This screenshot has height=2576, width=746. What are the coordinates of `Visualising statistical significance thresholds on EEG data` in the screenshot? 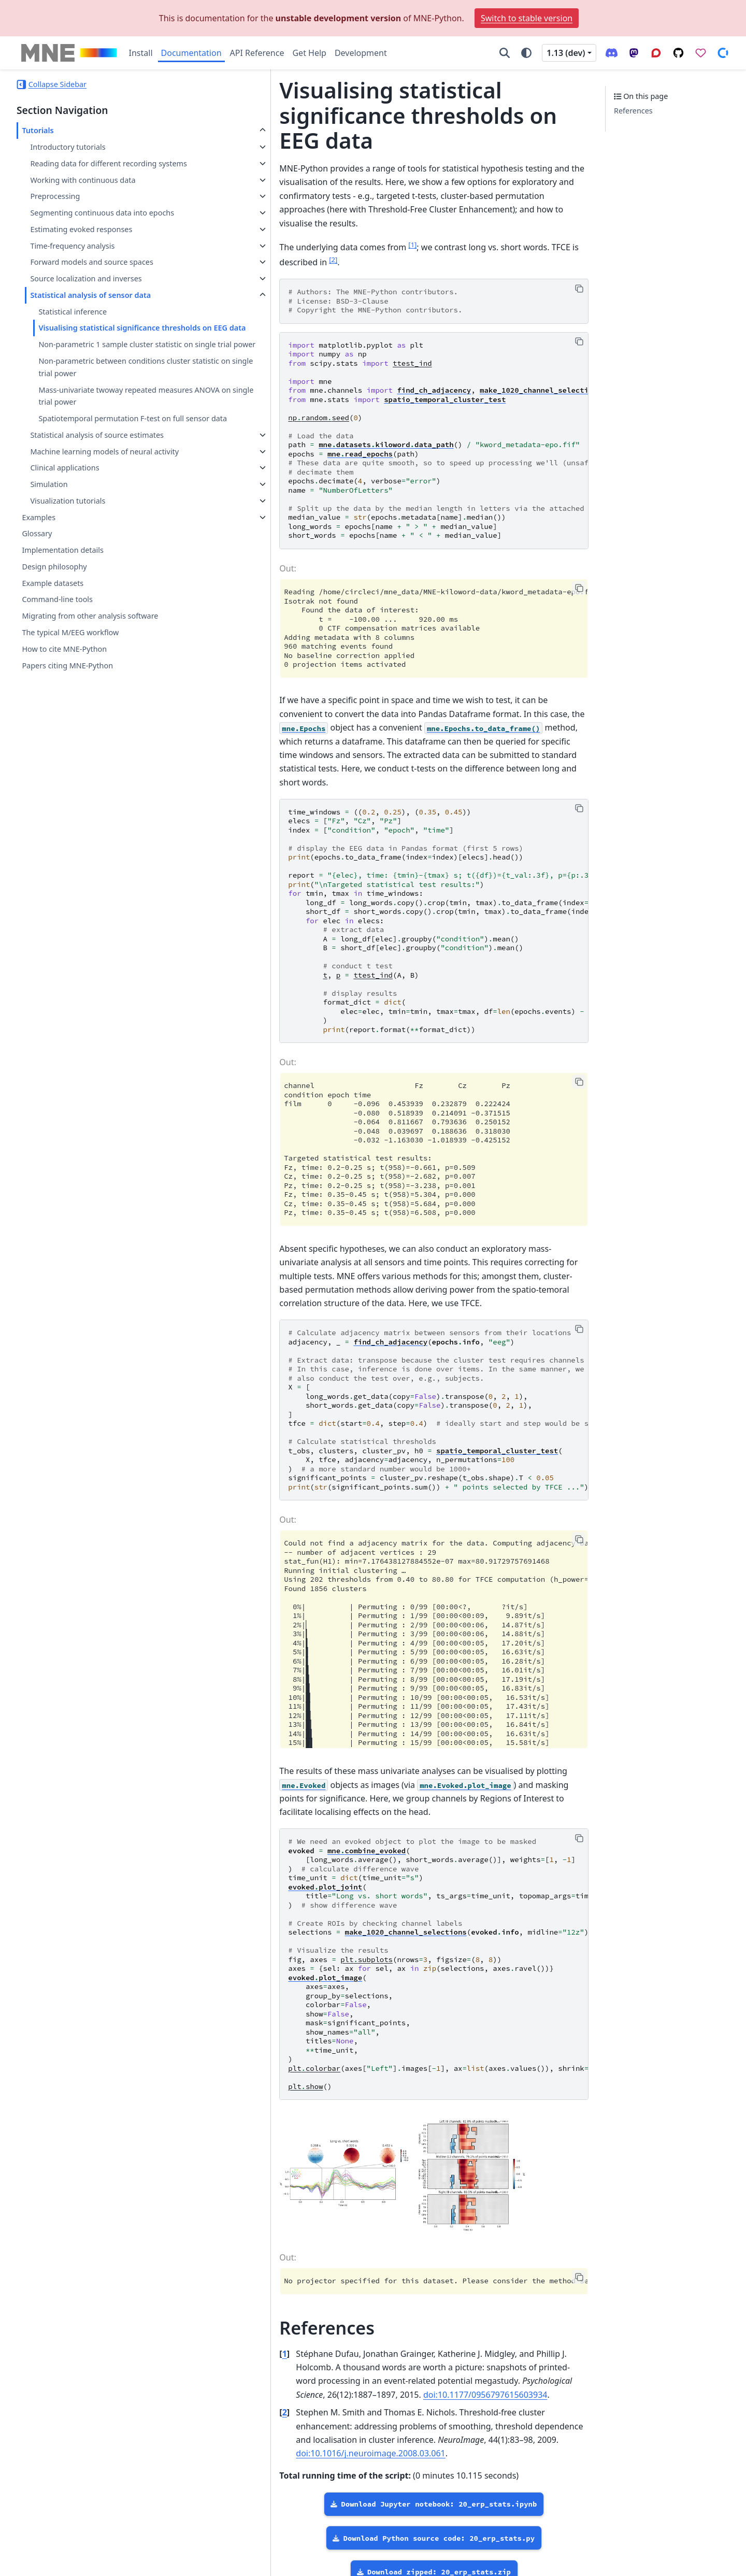 It's located at (99, 359).